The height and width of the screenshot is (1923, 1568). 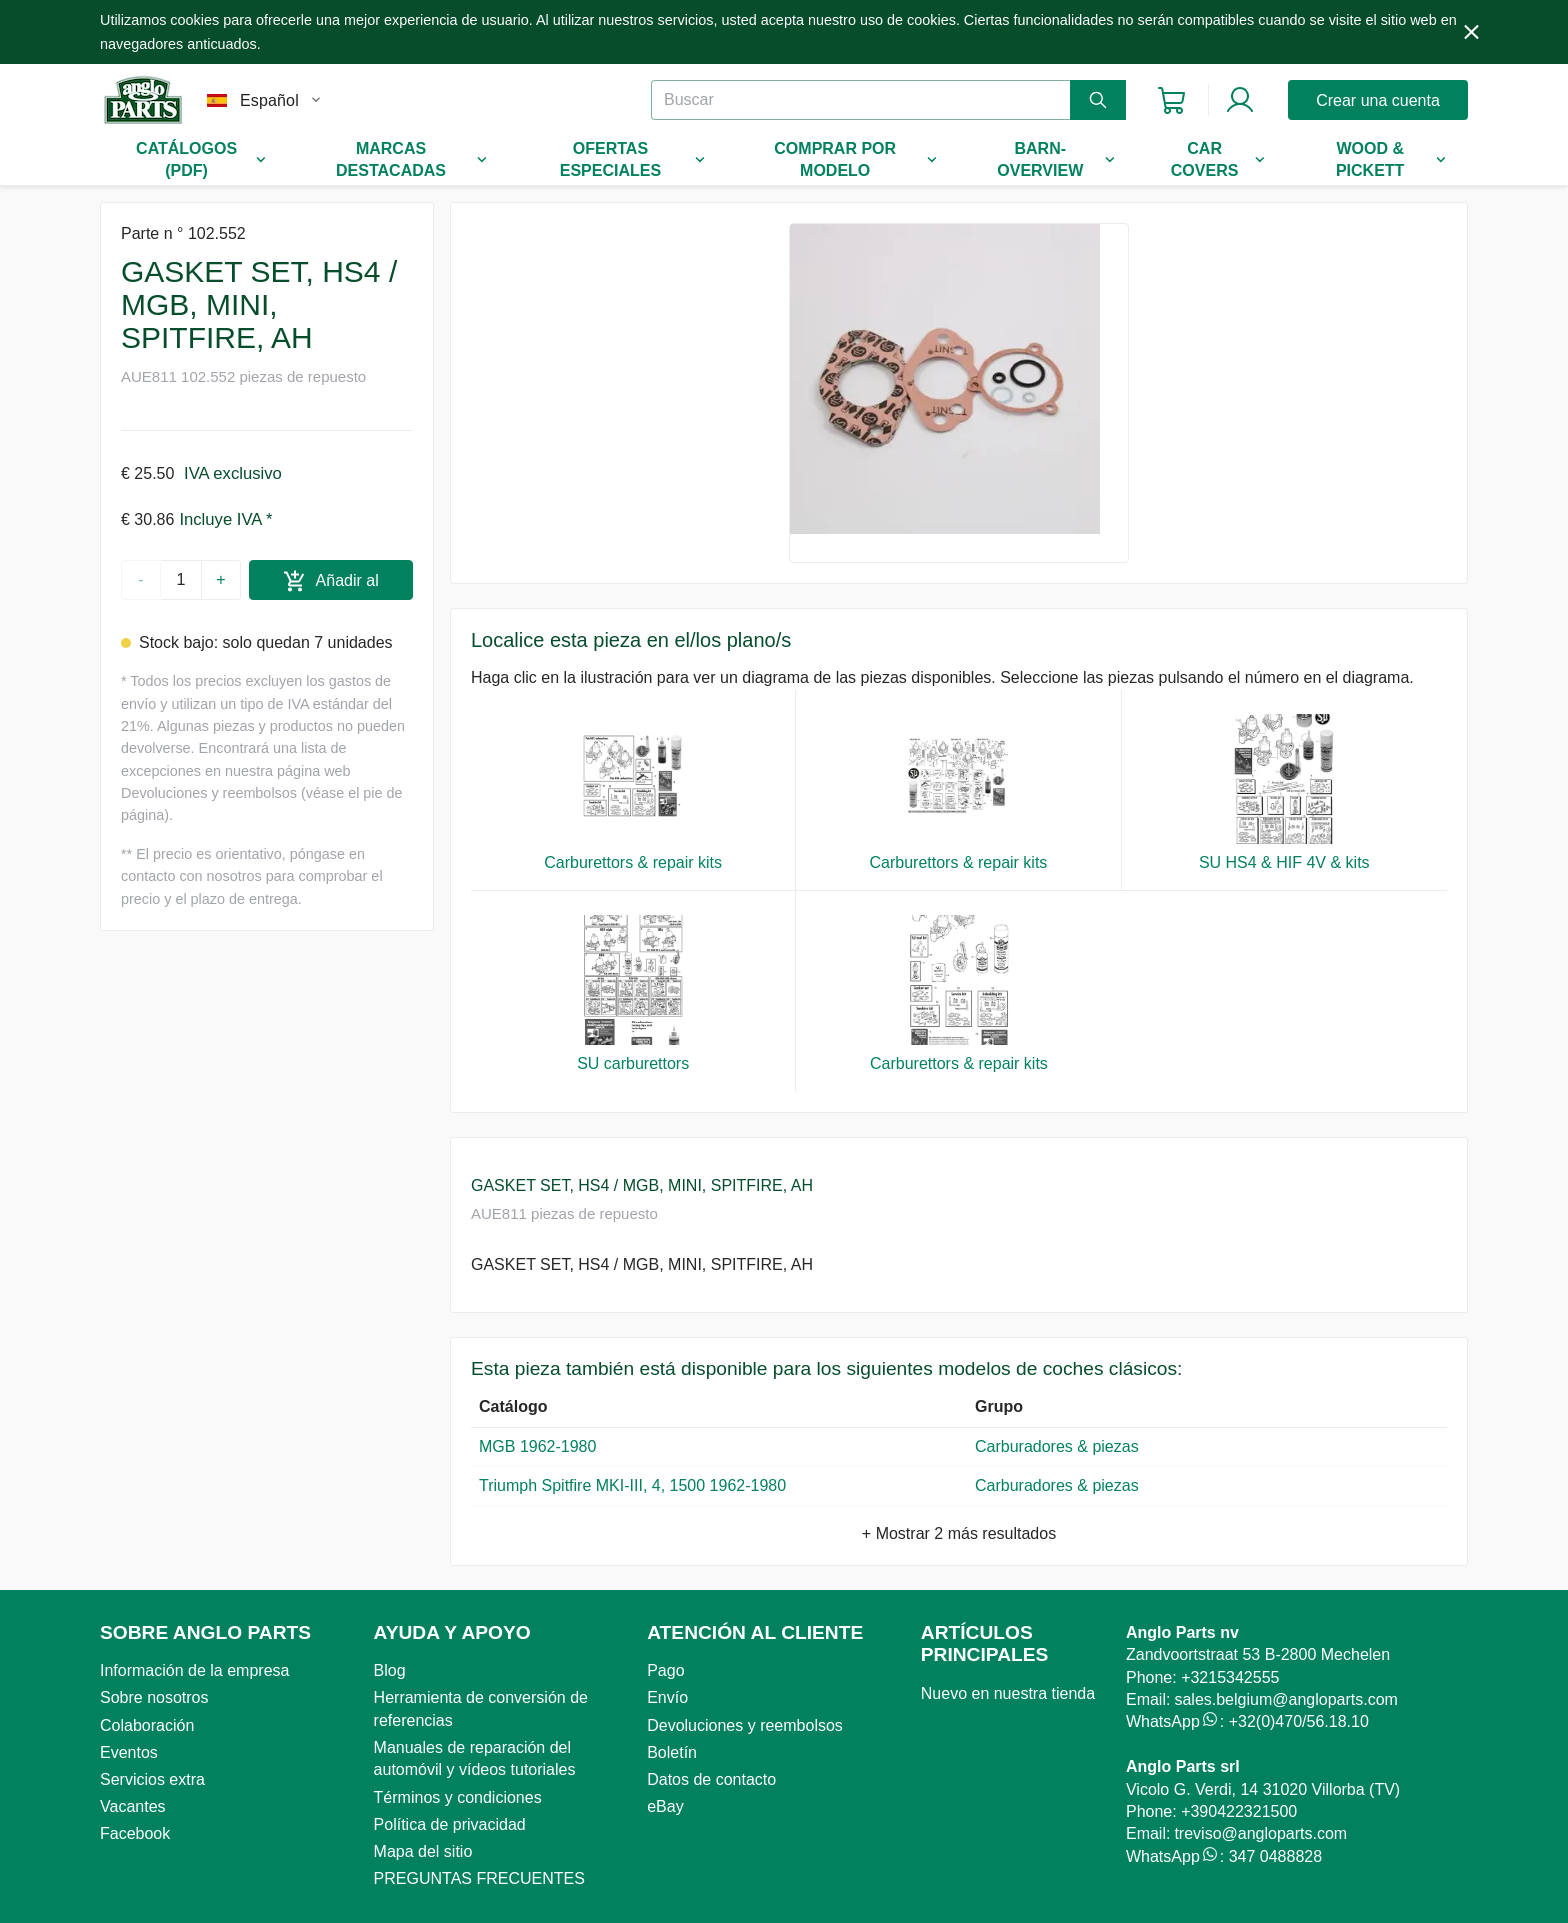 I want to click on +3215342555, so click(x=1230, y=1677).